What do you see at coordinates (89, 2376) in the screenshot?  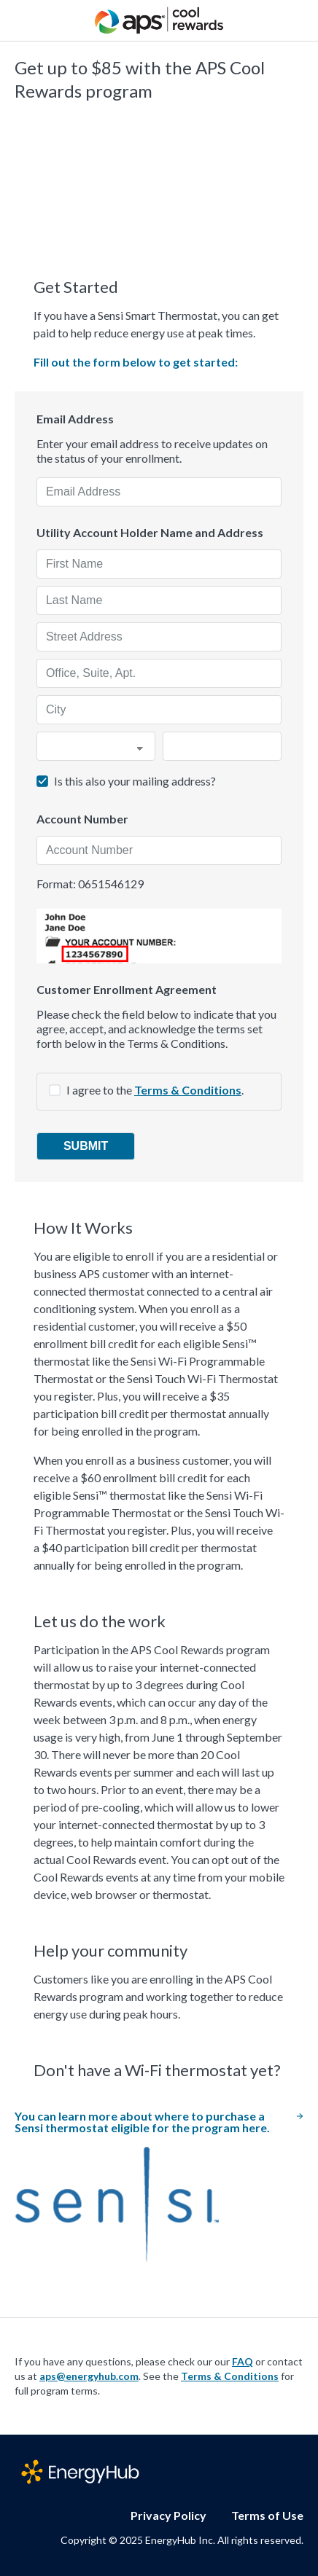 I see `aps@energyhub.com` at bounding box center [89, 2376].